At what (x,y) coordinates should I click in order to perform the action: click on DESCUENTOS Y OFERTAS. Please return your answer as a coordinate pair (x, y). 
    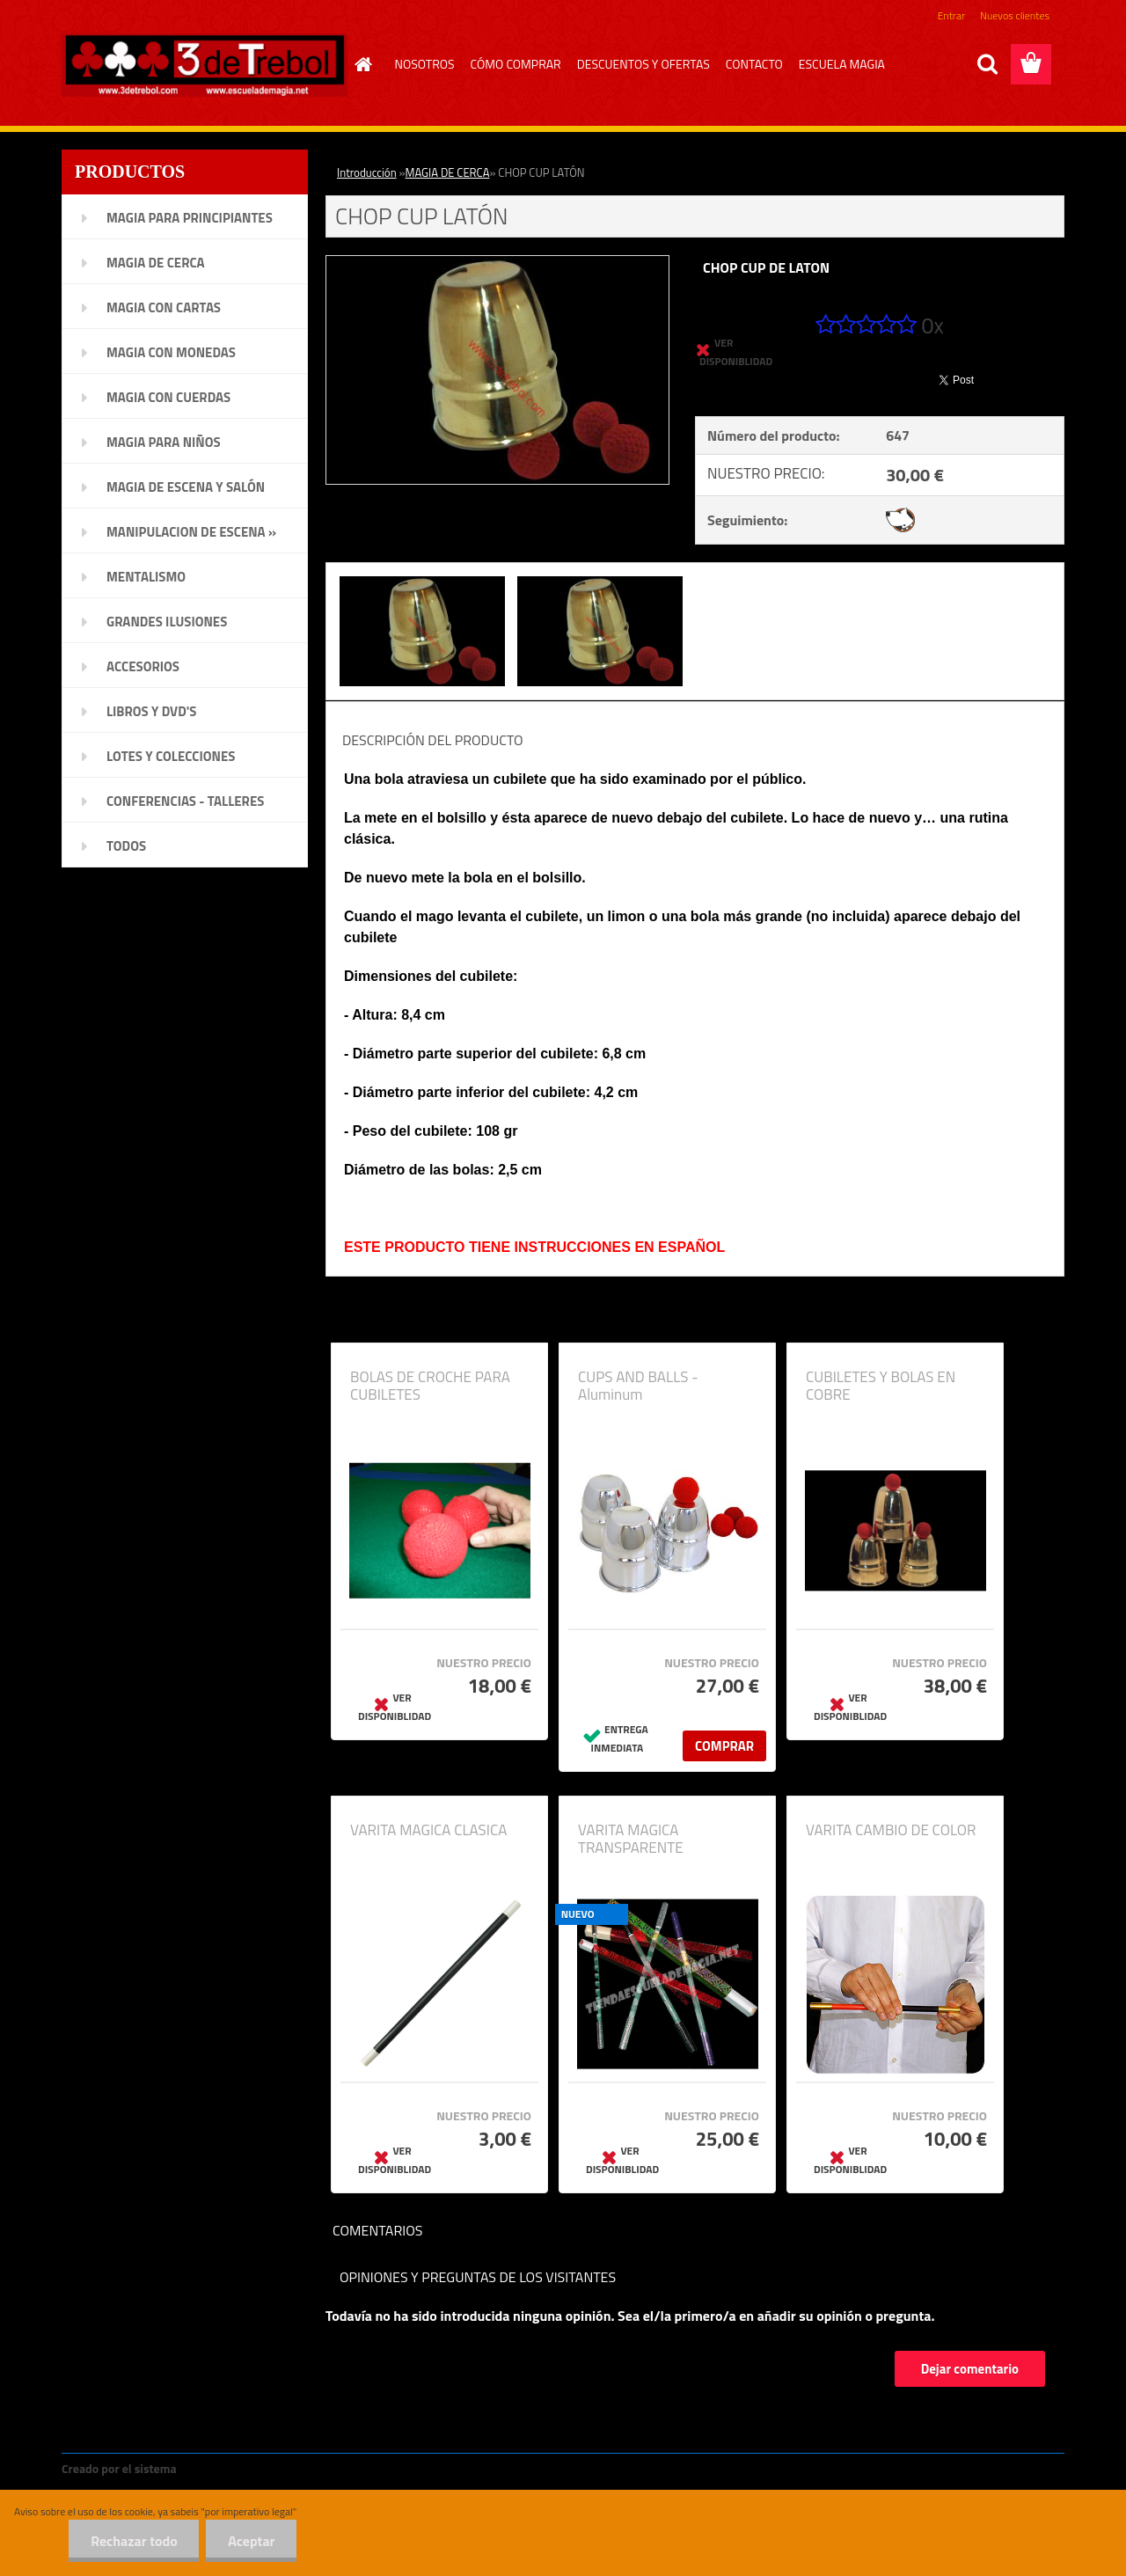
    Looking at the image, I should click on (643, 64).